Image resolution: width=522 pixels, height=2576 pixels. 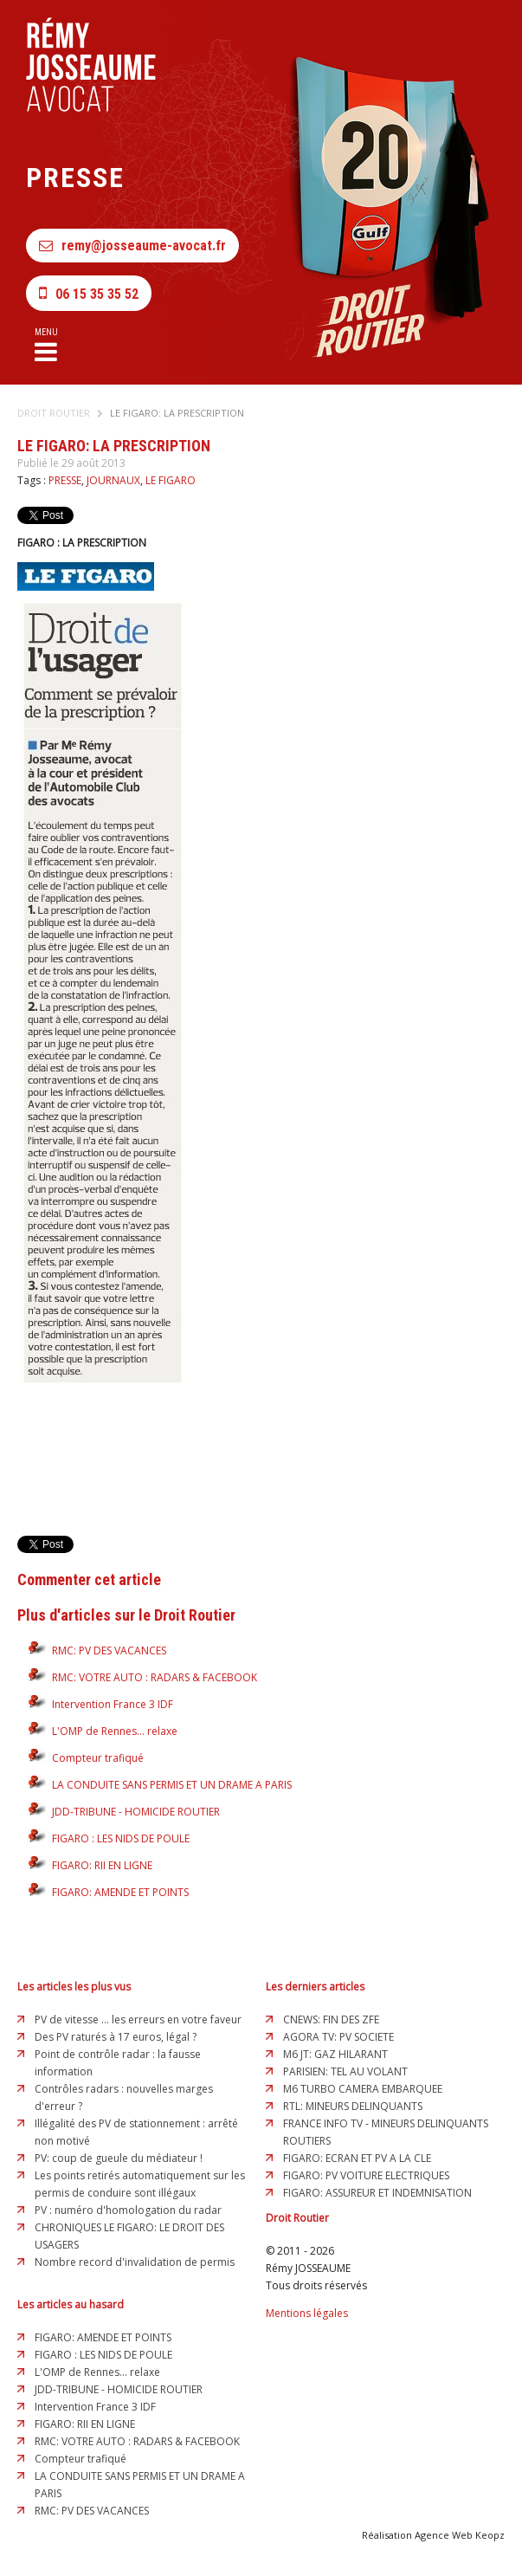 I want to click on FIGARO: ASSUREUR ET INDEMNISATION, so click(x=377, y=2192).